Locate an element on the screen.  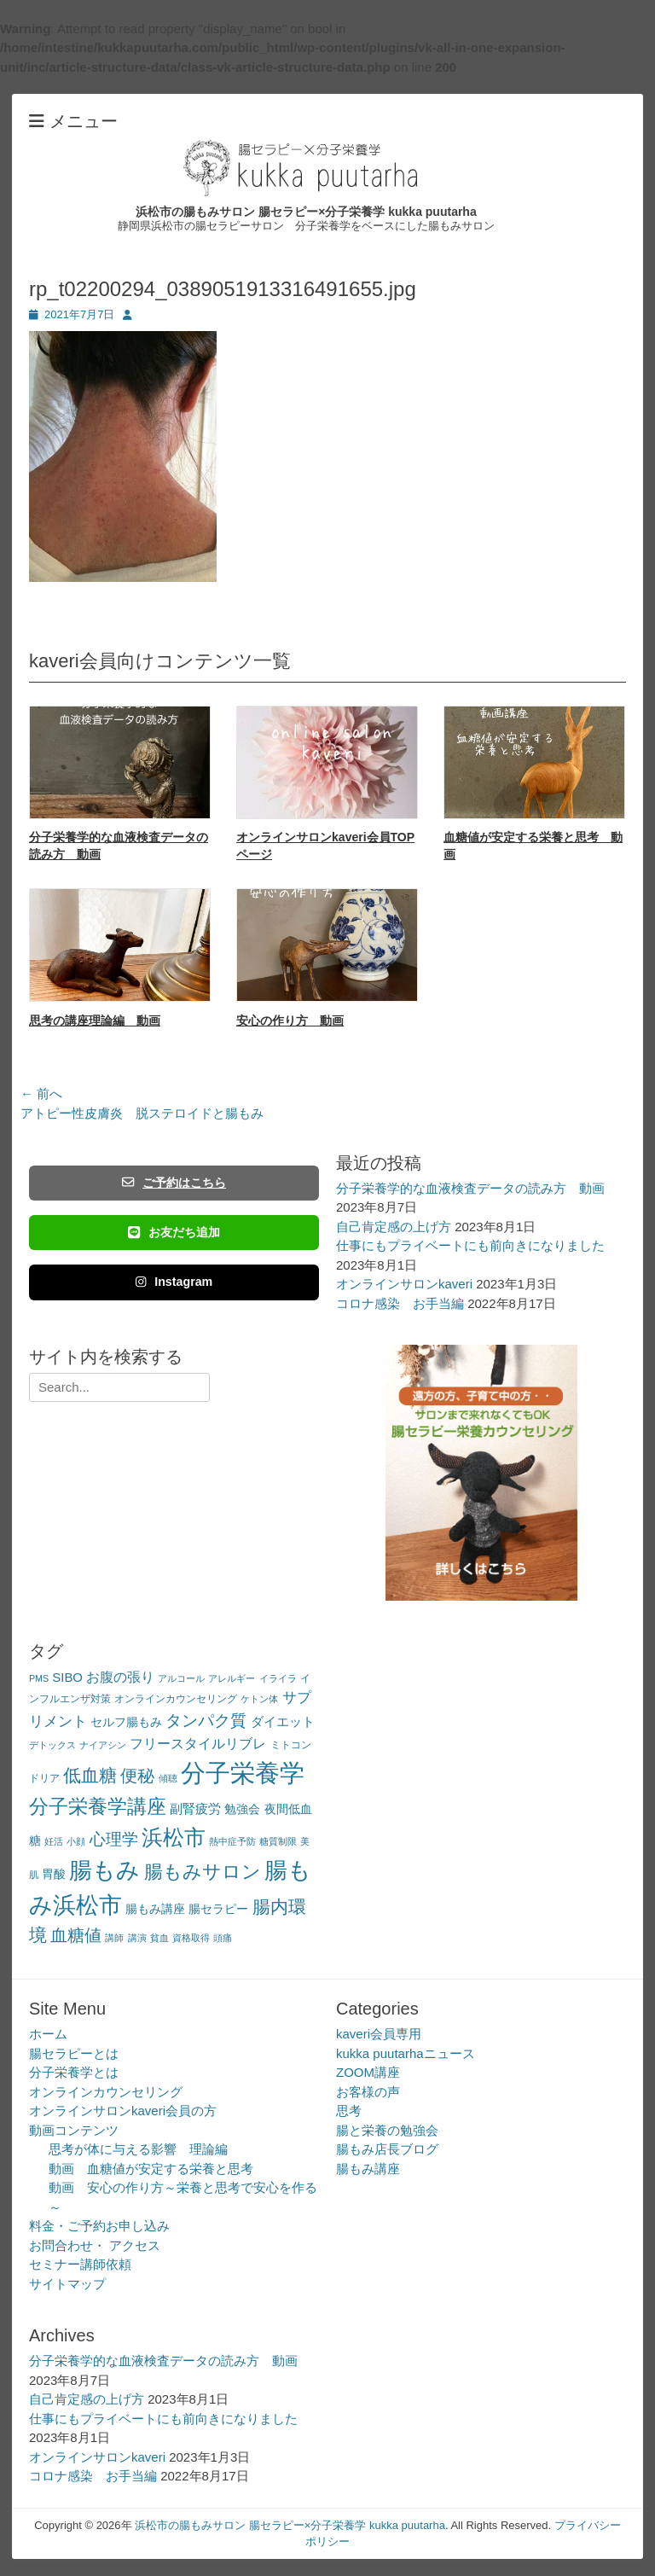
ナイアシン [ナイアシン (2個の項目)] is located at coordinates (102, 1745).